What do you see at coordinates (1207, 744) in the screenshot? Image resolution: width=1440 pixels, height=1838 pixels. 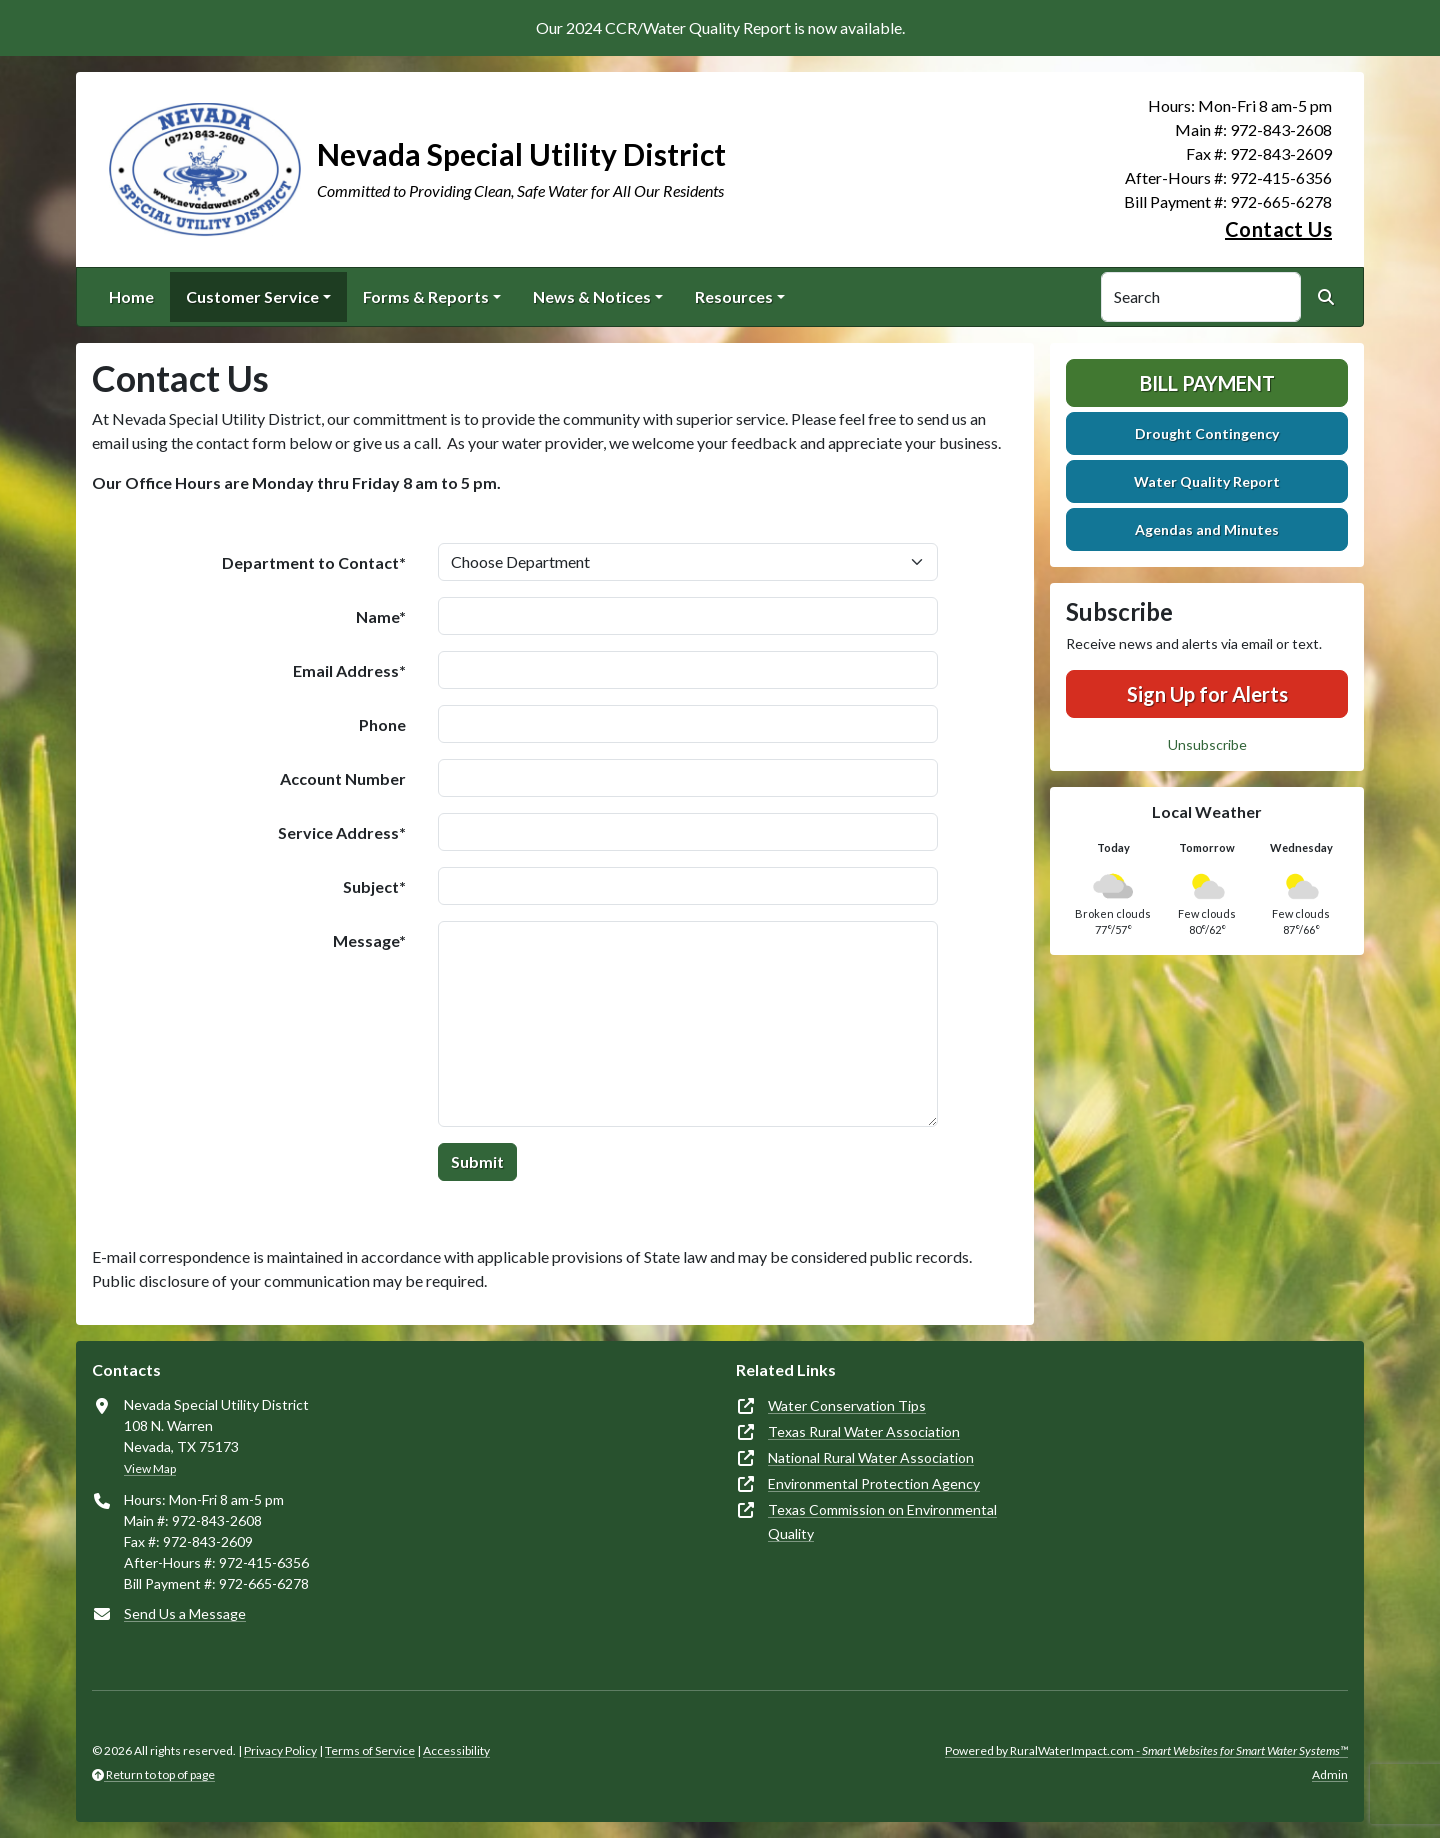 I see `Unsubscribe` at bounding box center [1207, 744].